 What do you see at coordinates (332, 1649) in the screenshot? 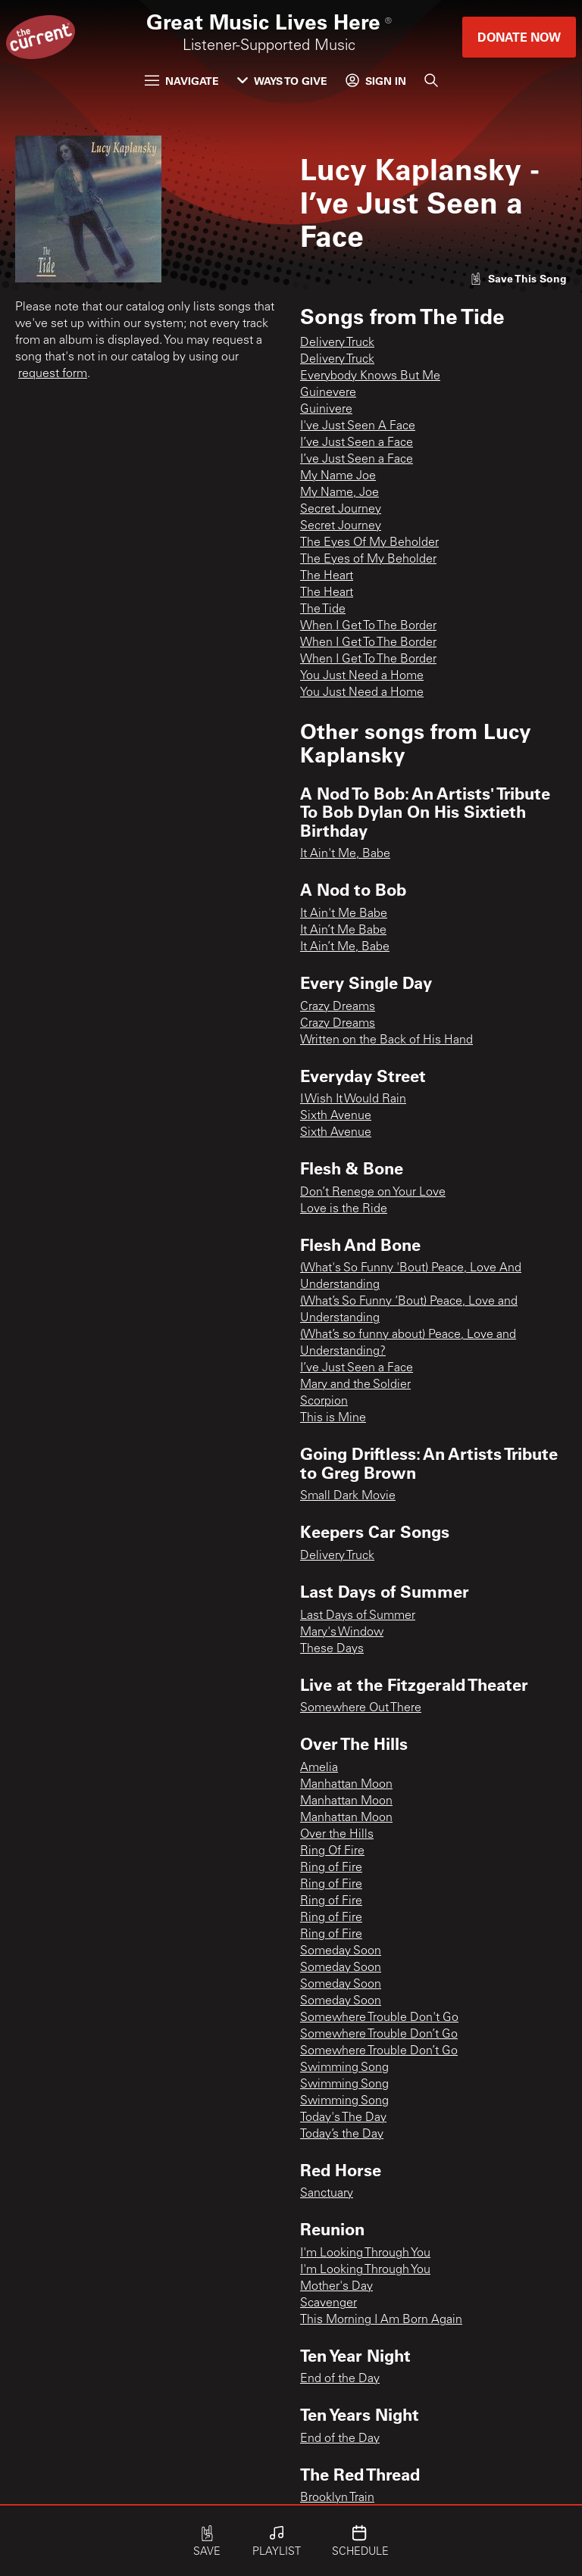
I see `These Days` at bounding box center [332, 1649].